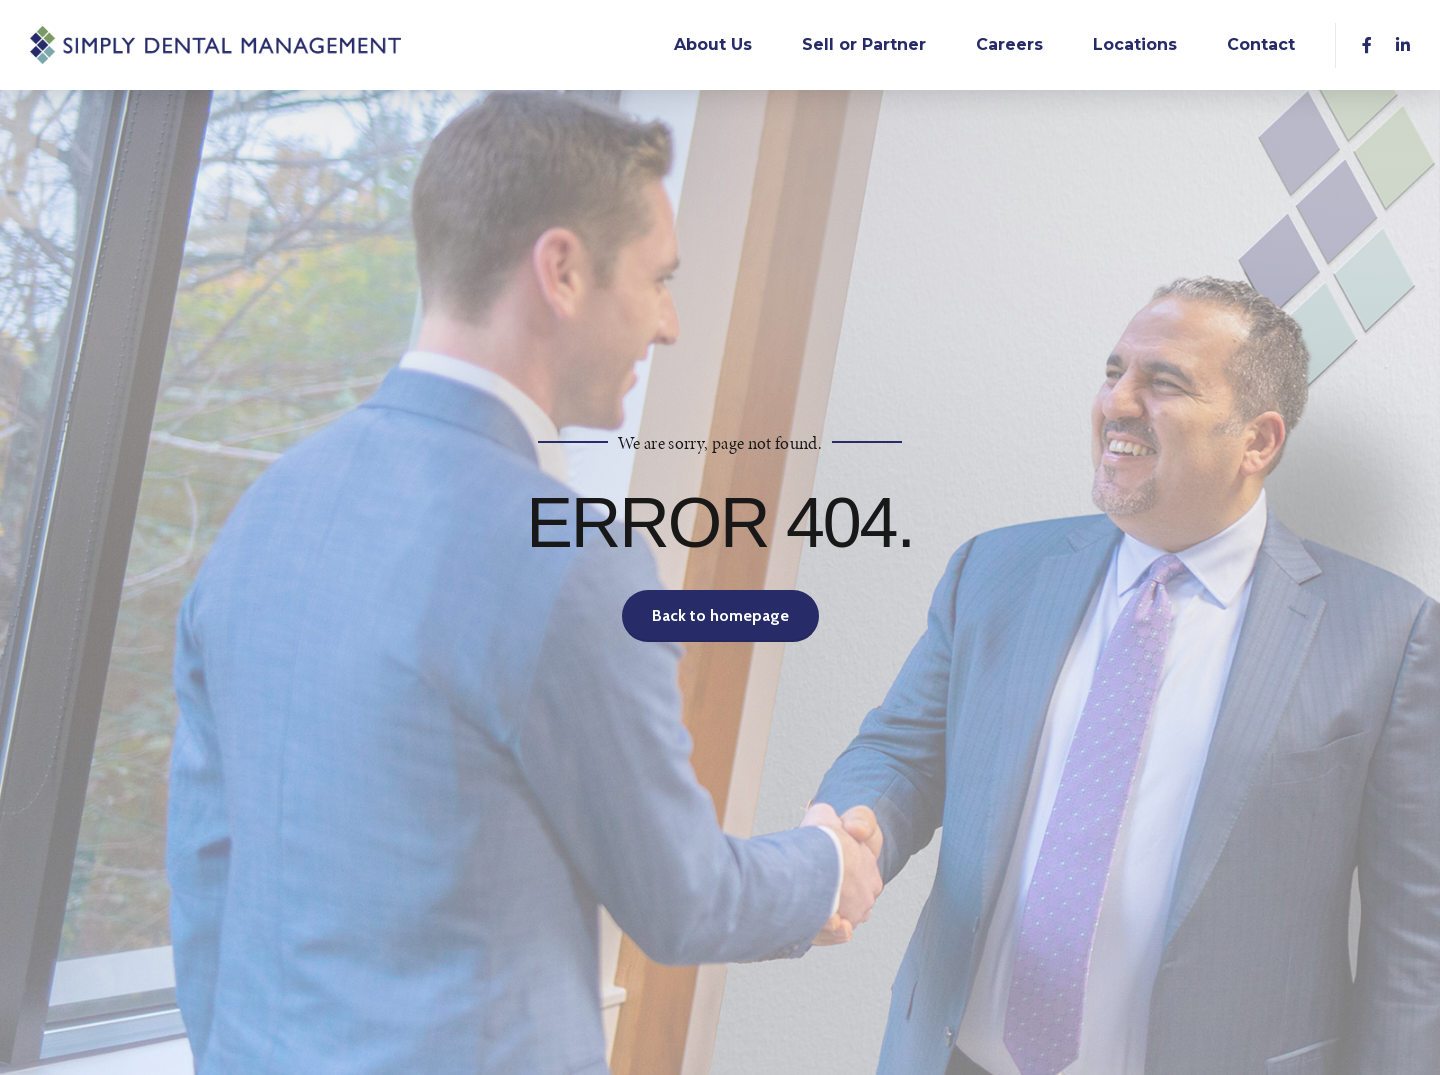 The height and width of the screenshot is (1075, 1440). What do you see at coordinates (720, 615) in the screenshot?
I see `Back to homepage` at bounding box center [720, 615].